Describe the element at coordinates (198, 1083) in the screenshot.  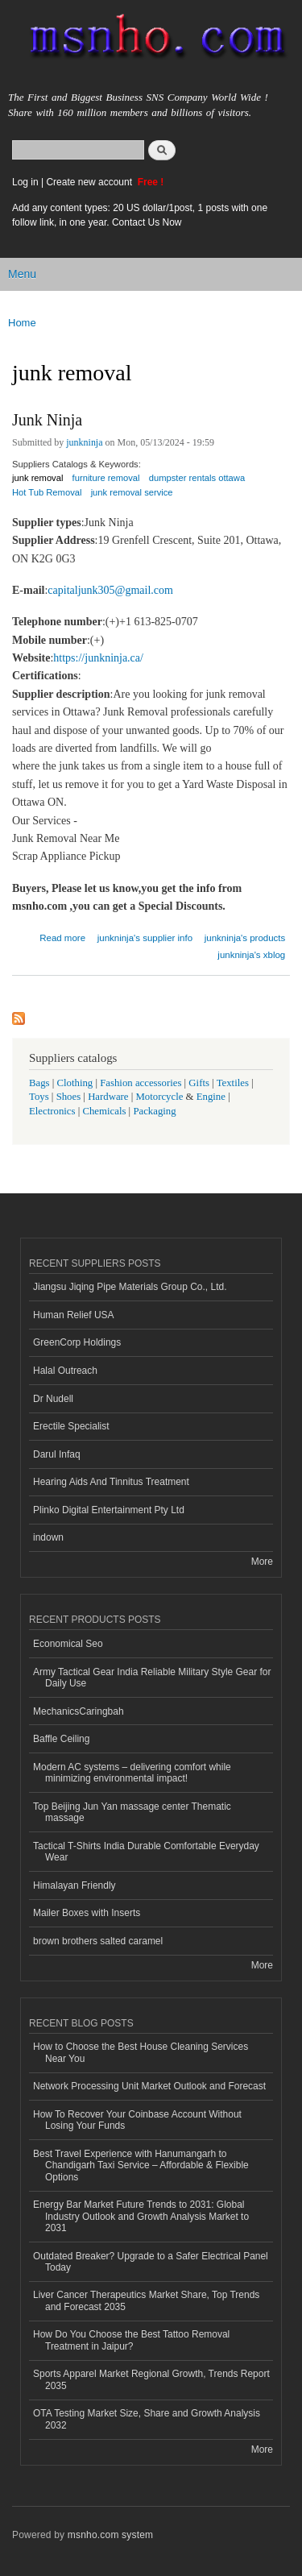
I see `Gifts` at that location.